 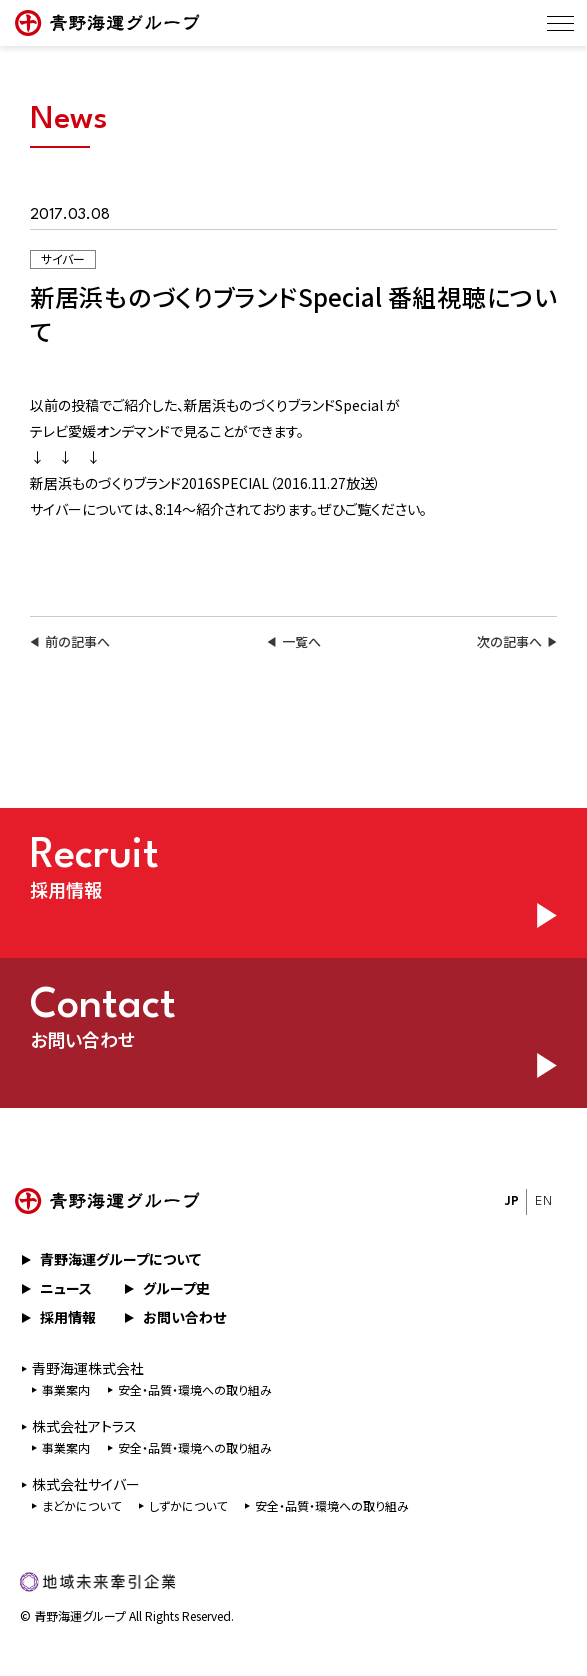 What do you see at coordinates (66, 1389) in the screenshot?
I see `事業案内` at bounding box center [66, 1389].